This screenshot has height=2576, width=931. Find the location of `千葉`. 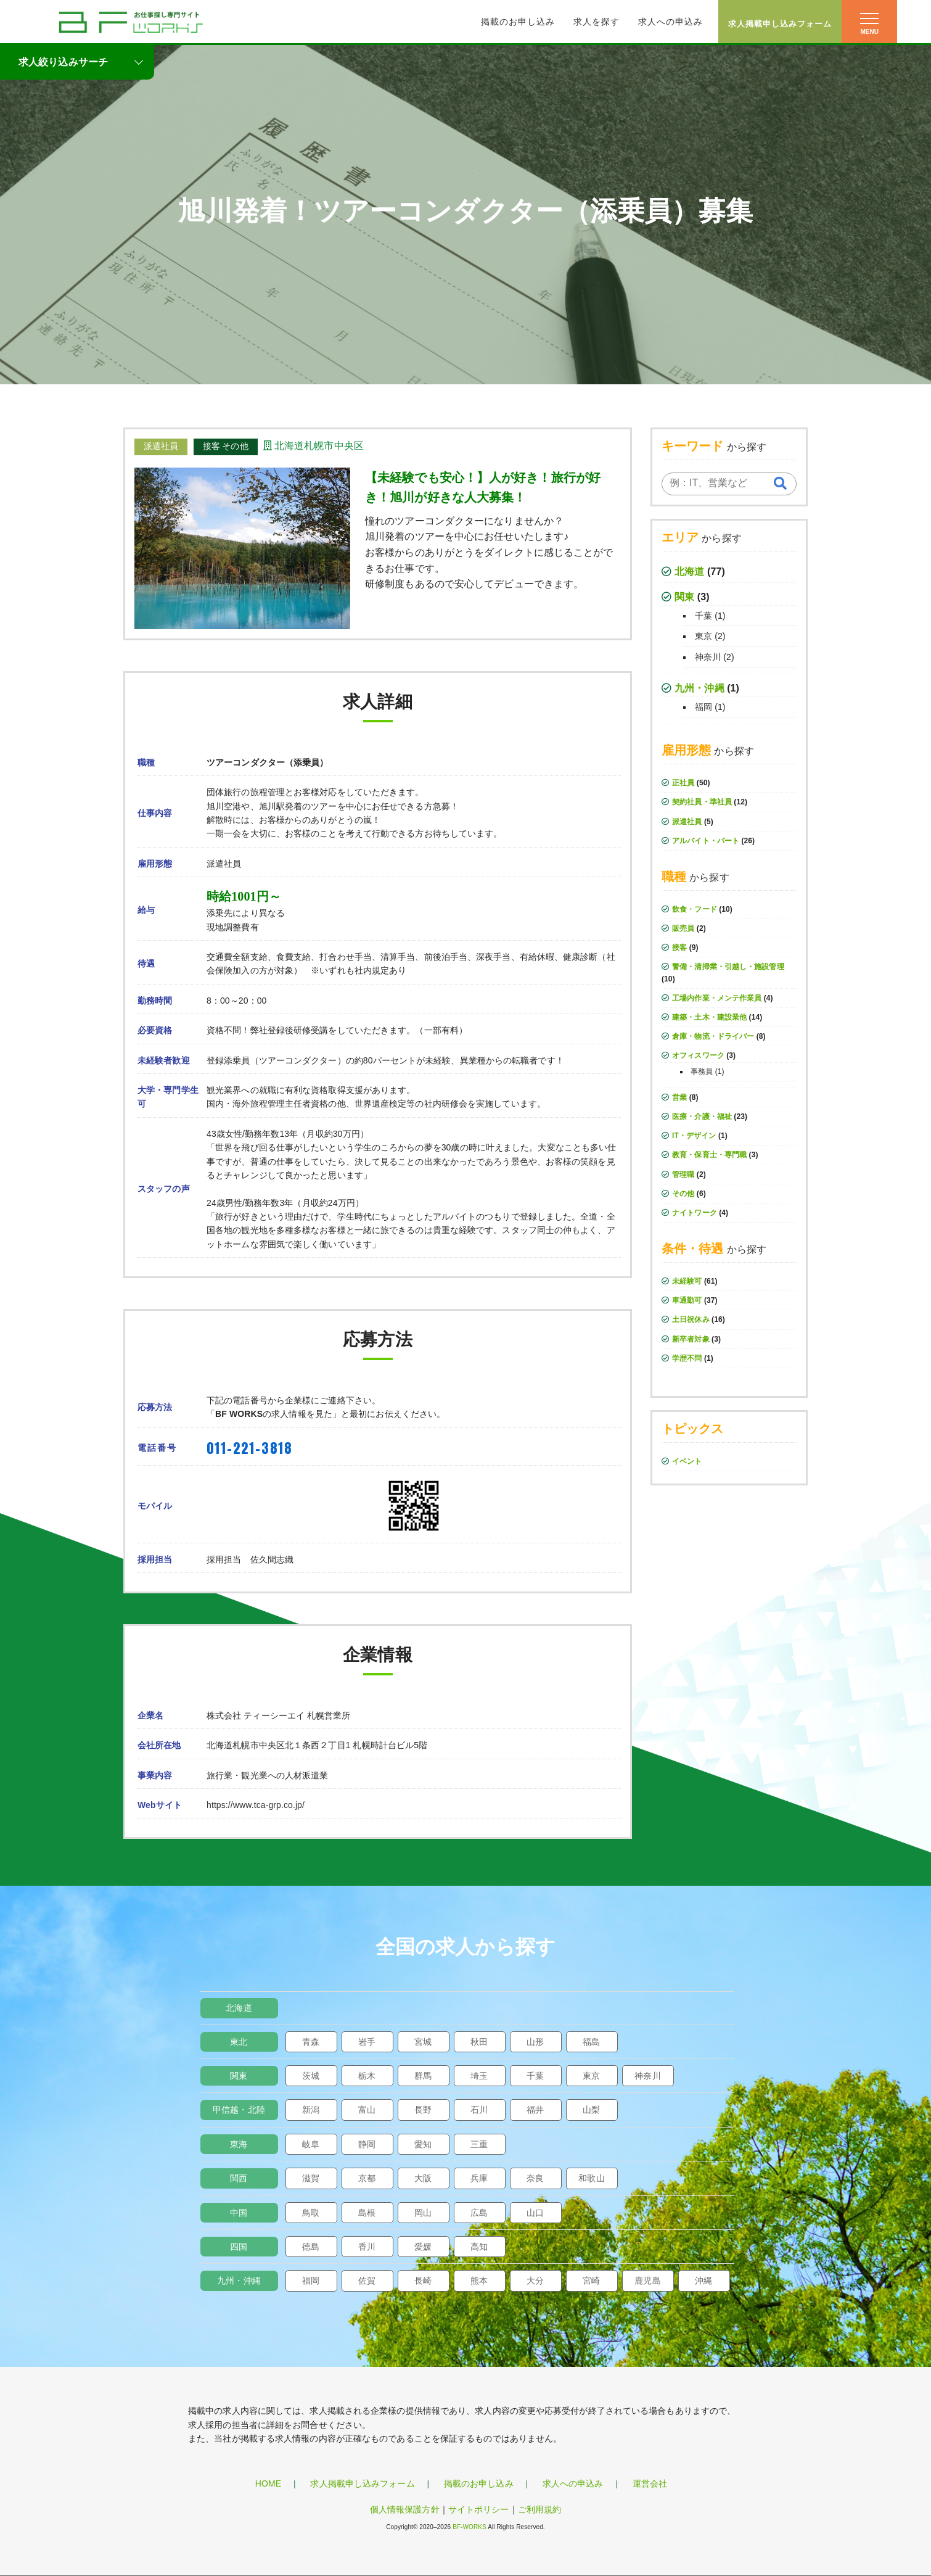

千葉 is located at coordinates (703, 616).